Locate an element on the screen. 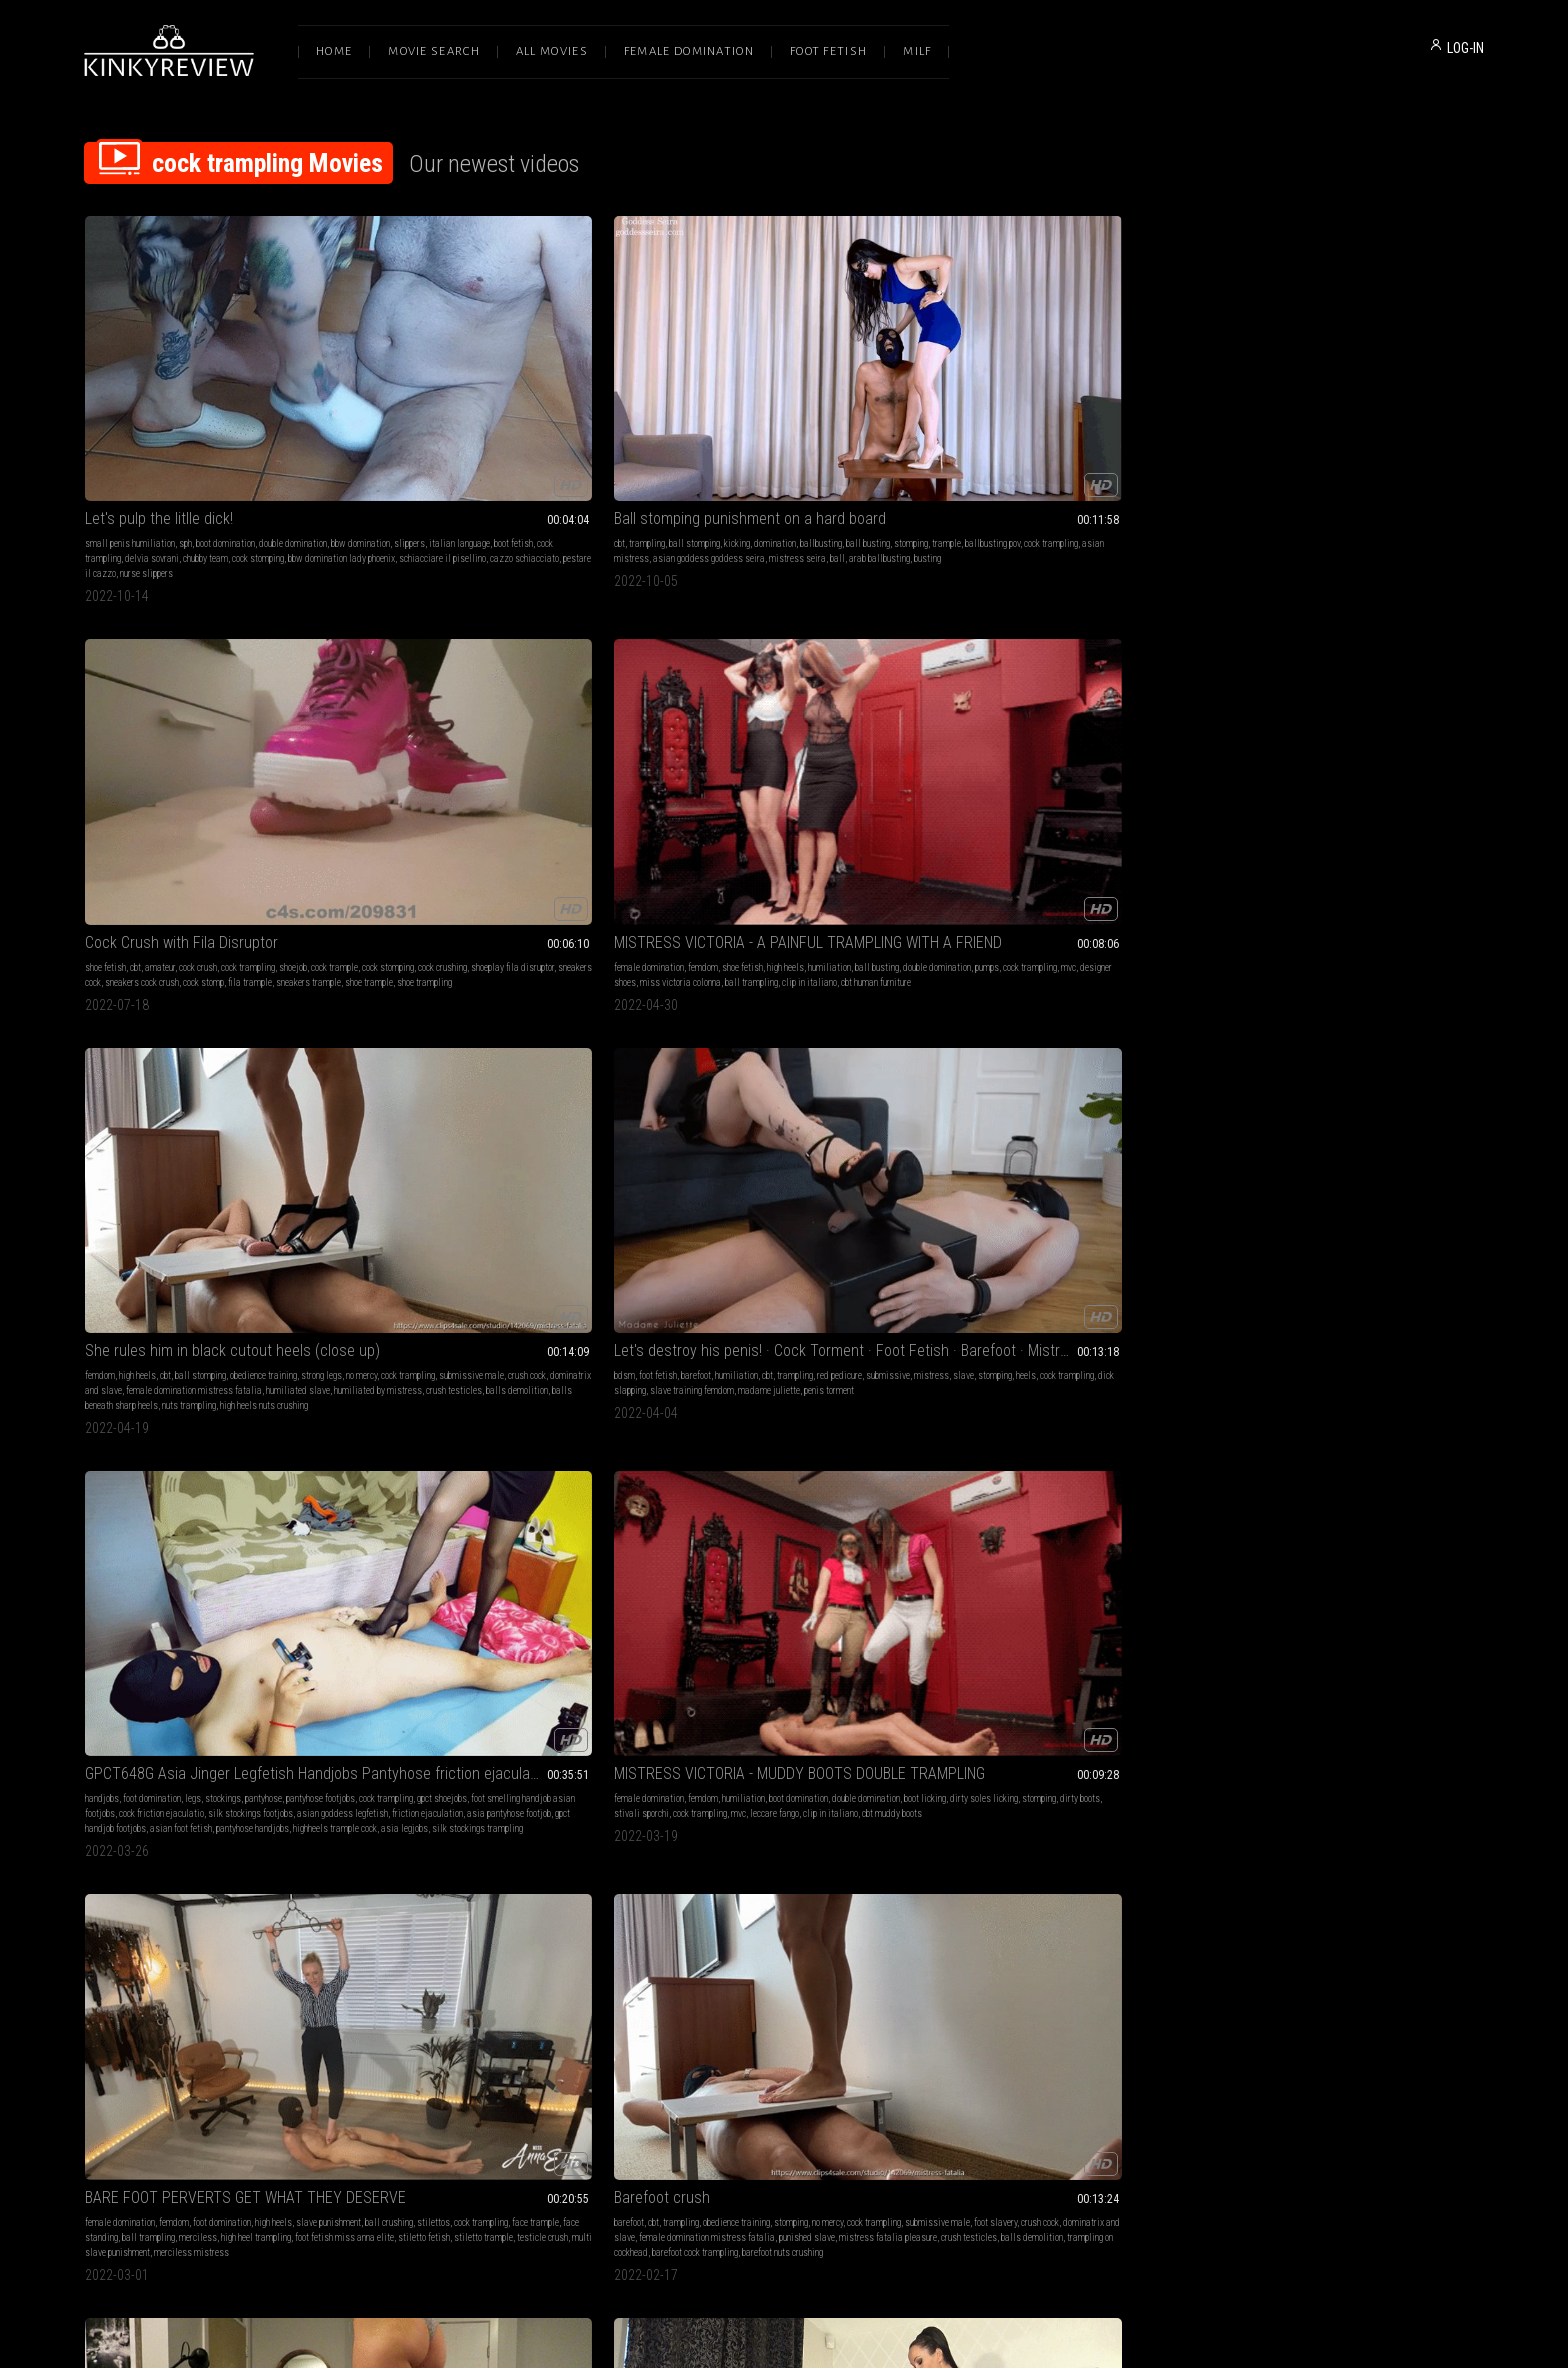  slave is located at coordinates (182, 736).